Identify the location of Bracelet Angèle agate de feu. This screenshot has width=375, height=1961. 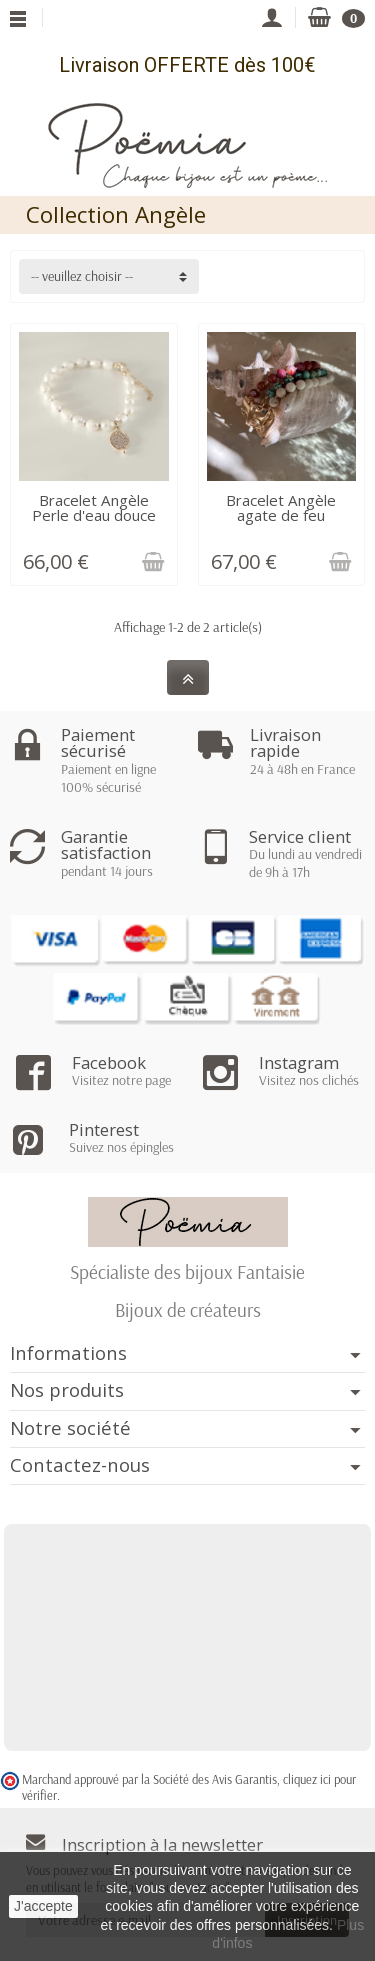
(281, 507).